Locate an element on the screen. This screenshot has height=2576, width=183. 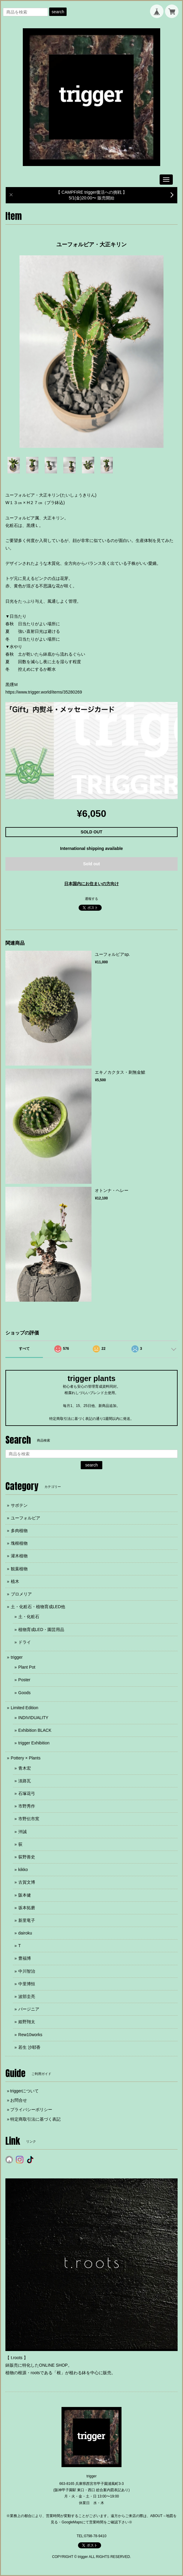
通報する is located at coordinates (91, 898).